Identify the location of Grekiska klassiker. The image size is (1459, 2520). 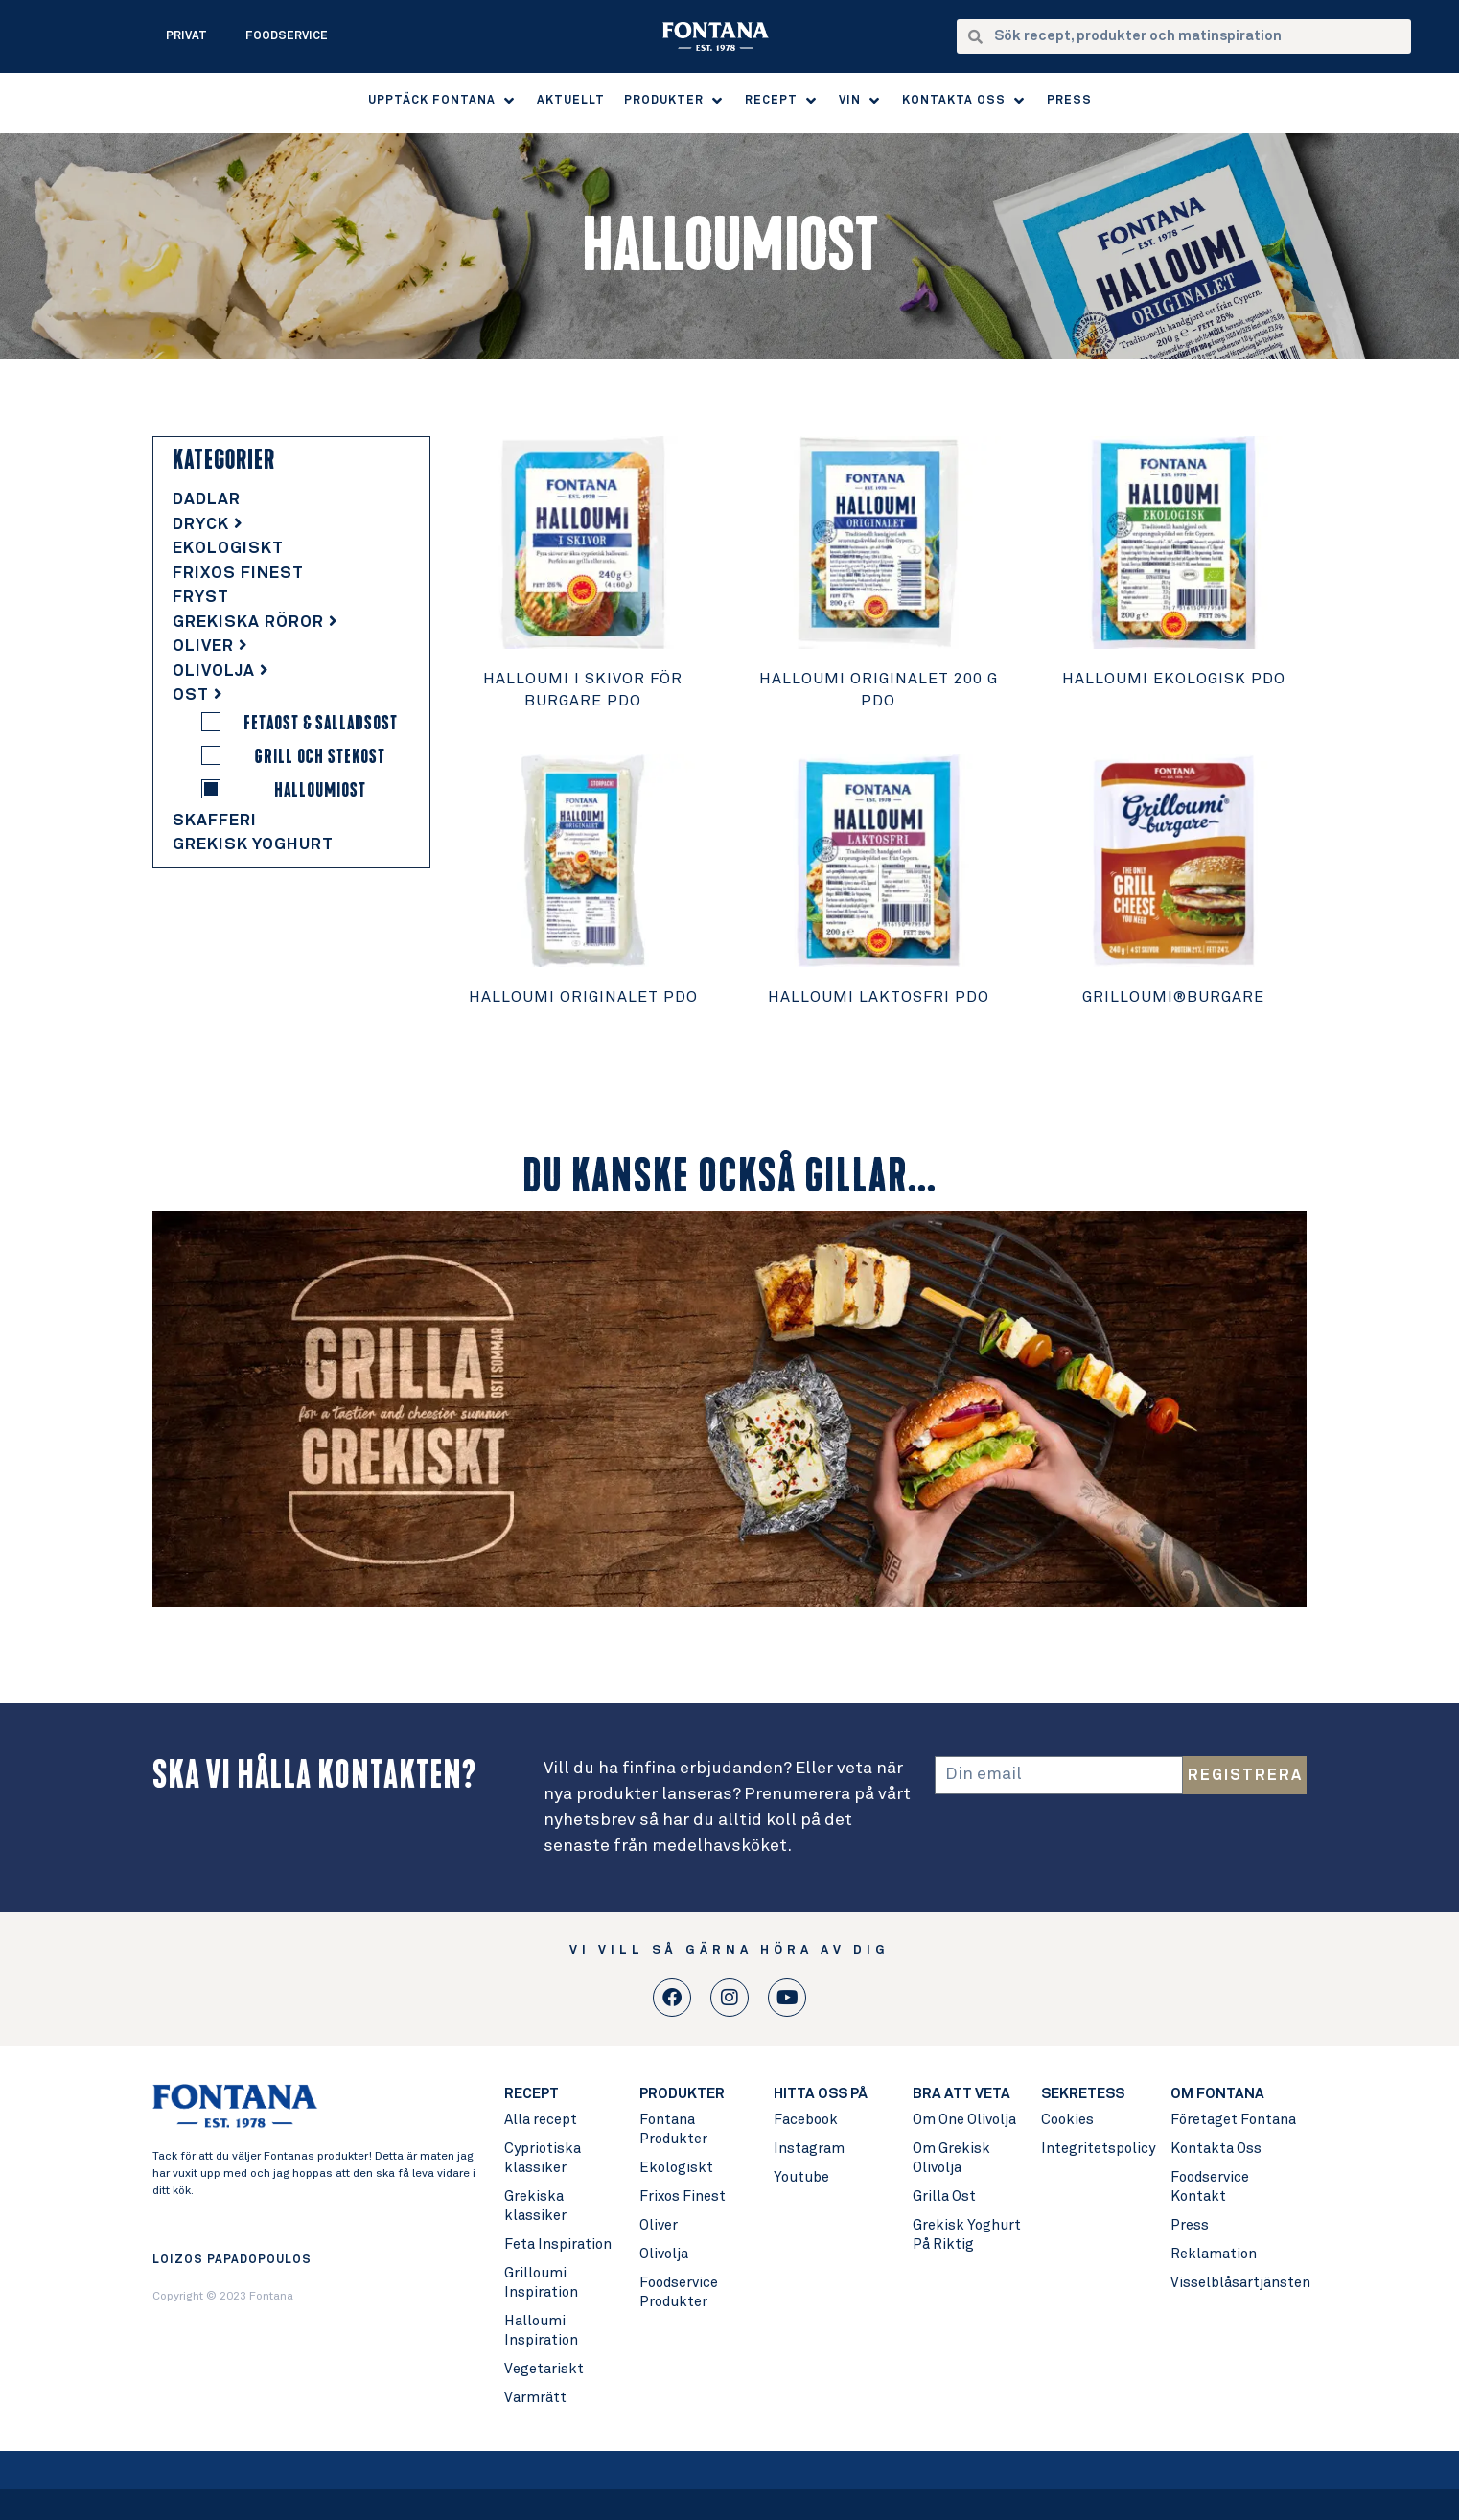
(535, 2206).